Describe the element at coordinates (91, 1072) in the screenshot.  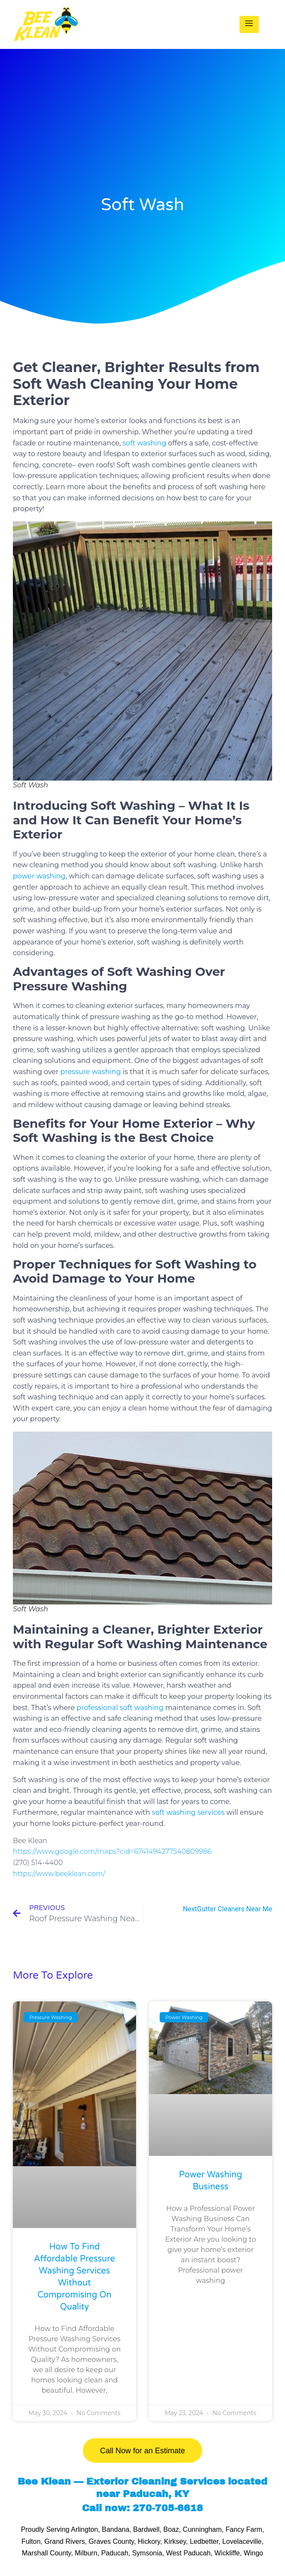
I see `pressure washing` at that location.